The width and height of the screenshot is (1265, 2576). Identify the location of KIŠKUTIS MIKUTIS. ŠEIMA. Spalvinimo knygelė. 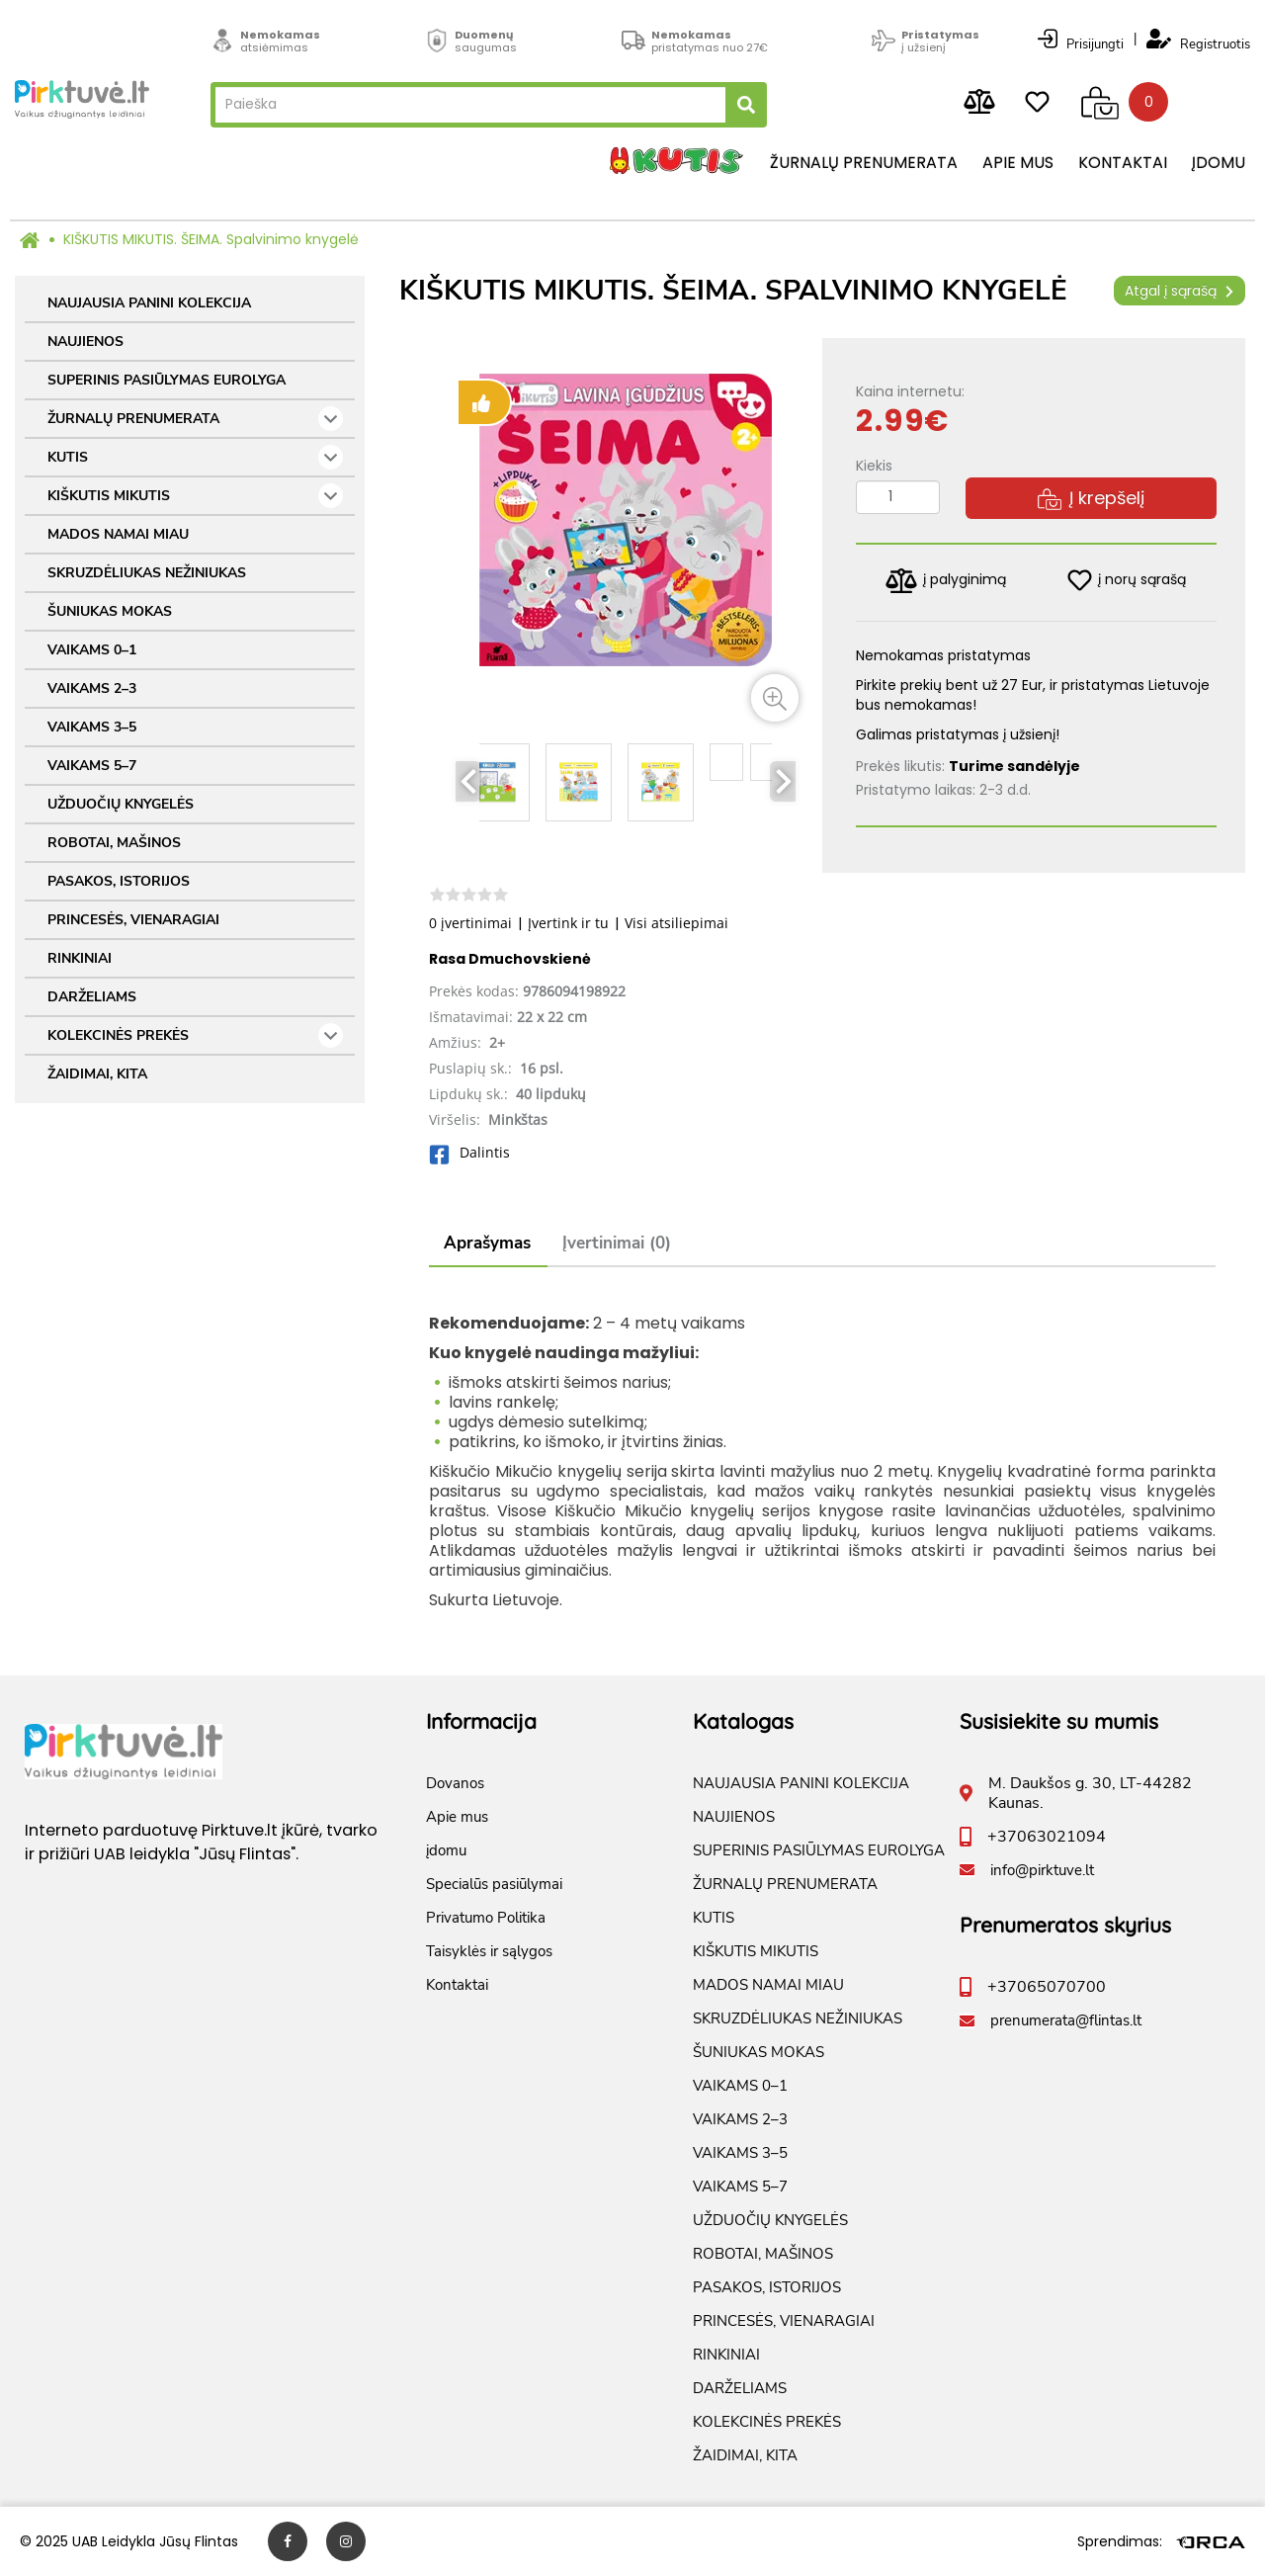
(211, 239).